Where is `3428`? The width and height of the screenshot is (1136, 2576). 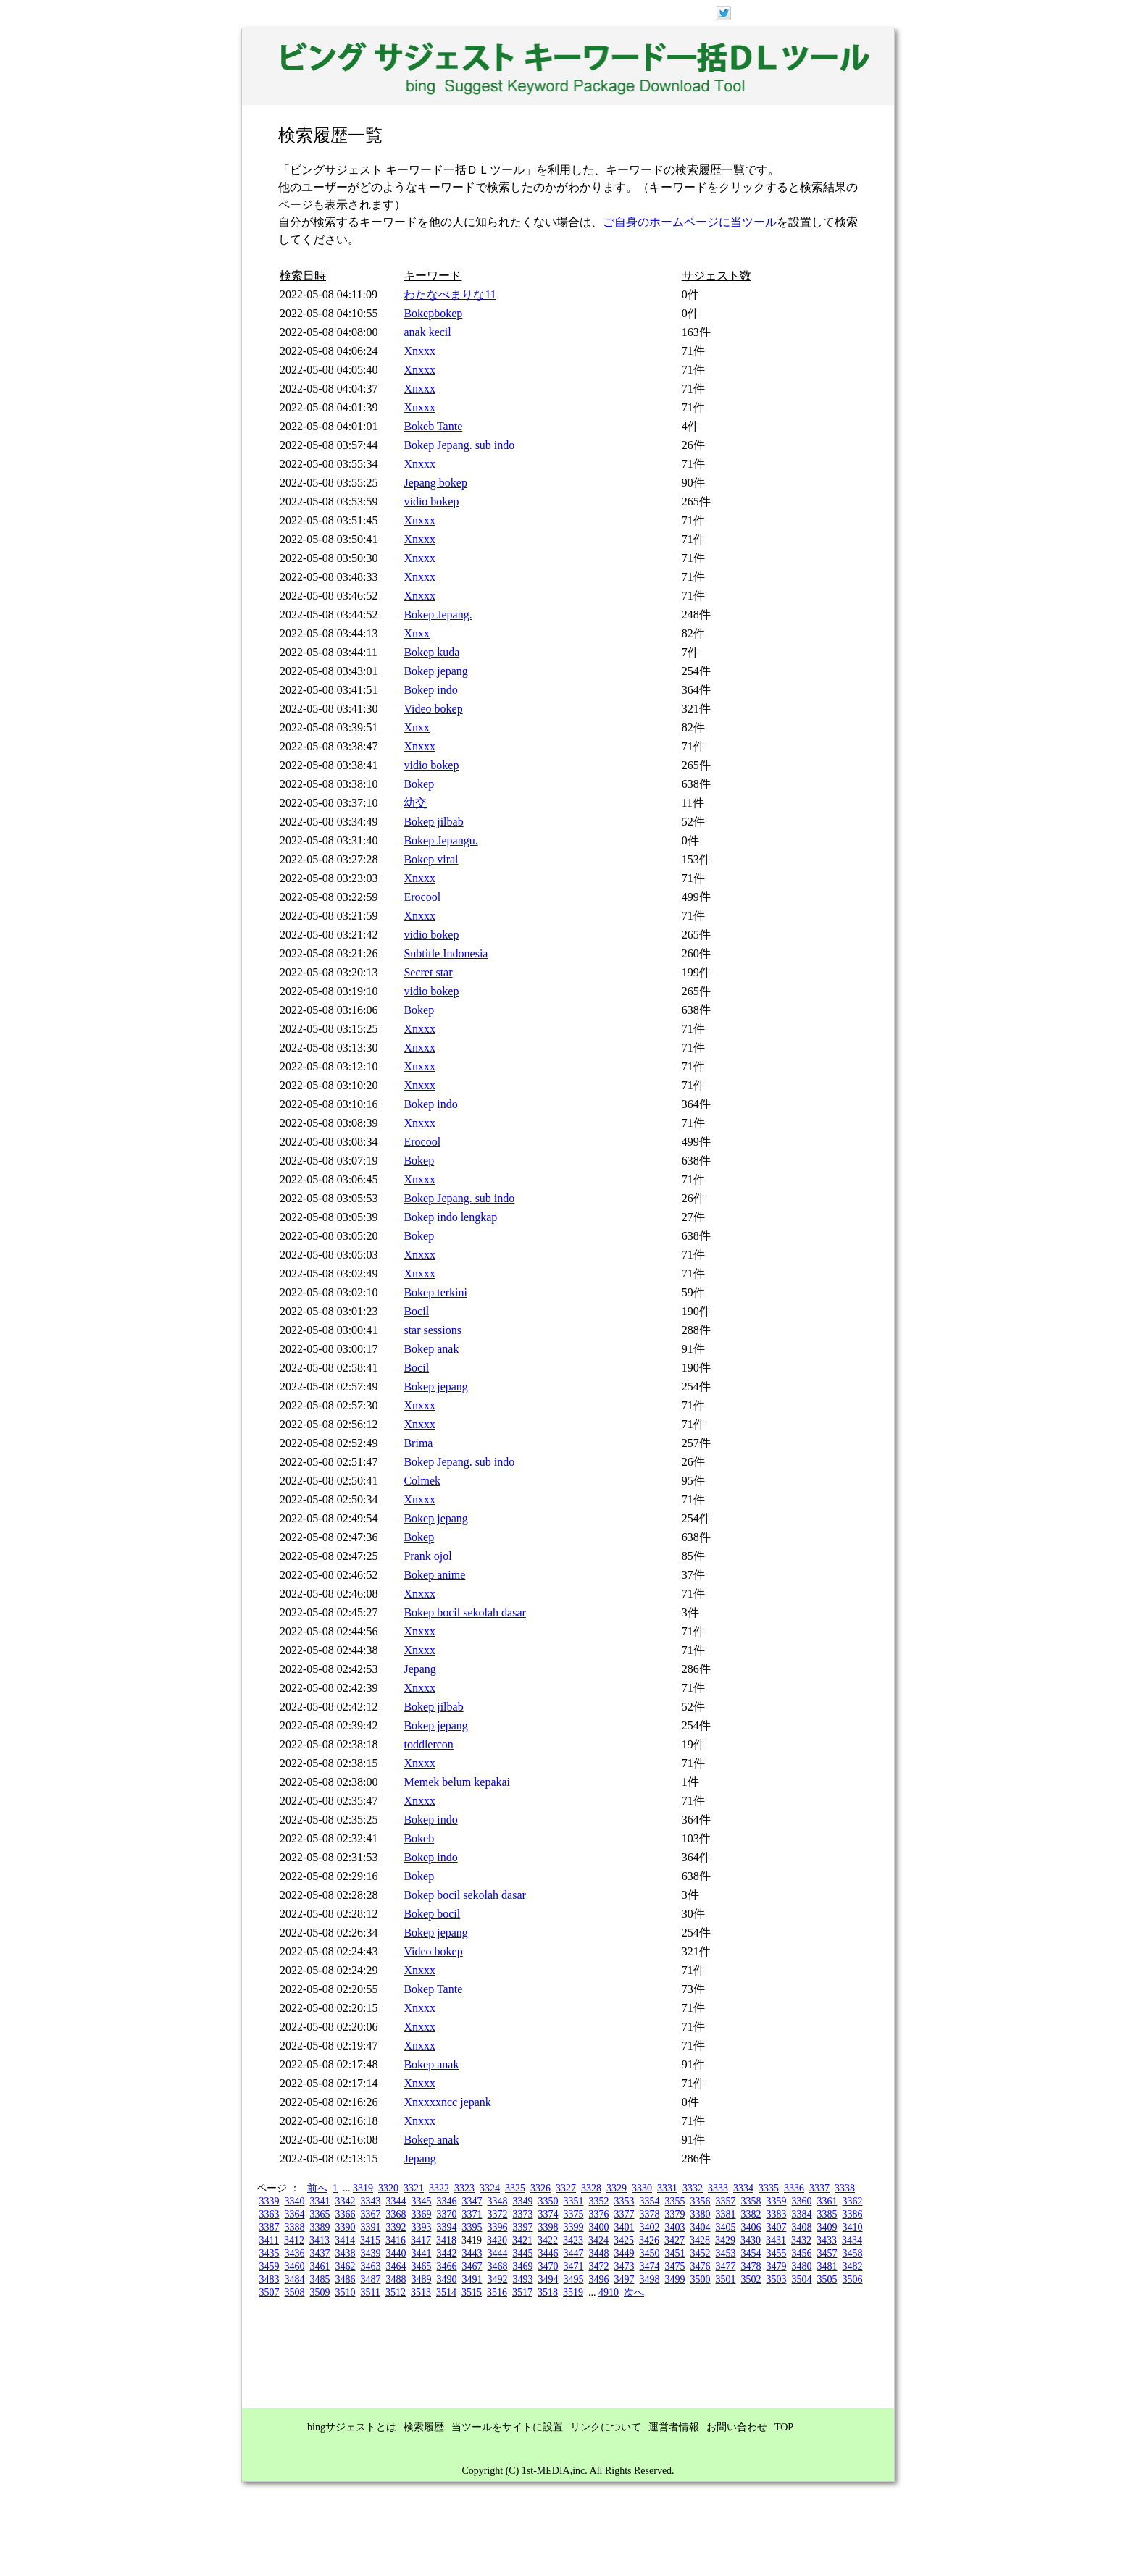
3428 is located at coordinates (700, 2240).